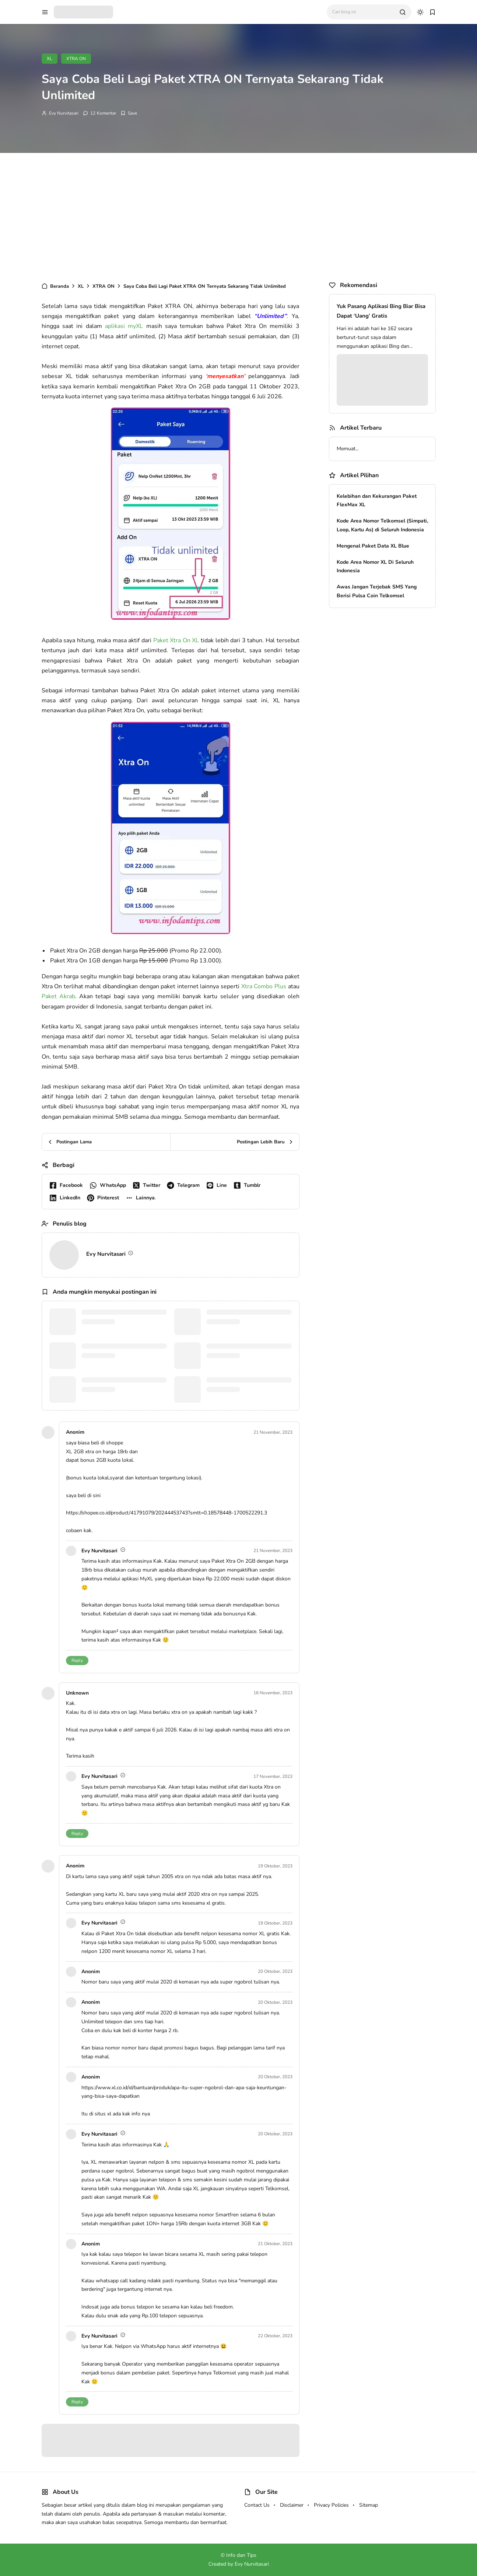 The height and width of the screenshot is (2576, 477). What do you see at coordinates (382, 525) in the screenshot?
I see `Kode Area Nomor Telkomsel (Simpati, Loop, Kartu As) di Seluruh Indonesia` at bounding box center [382, 525].